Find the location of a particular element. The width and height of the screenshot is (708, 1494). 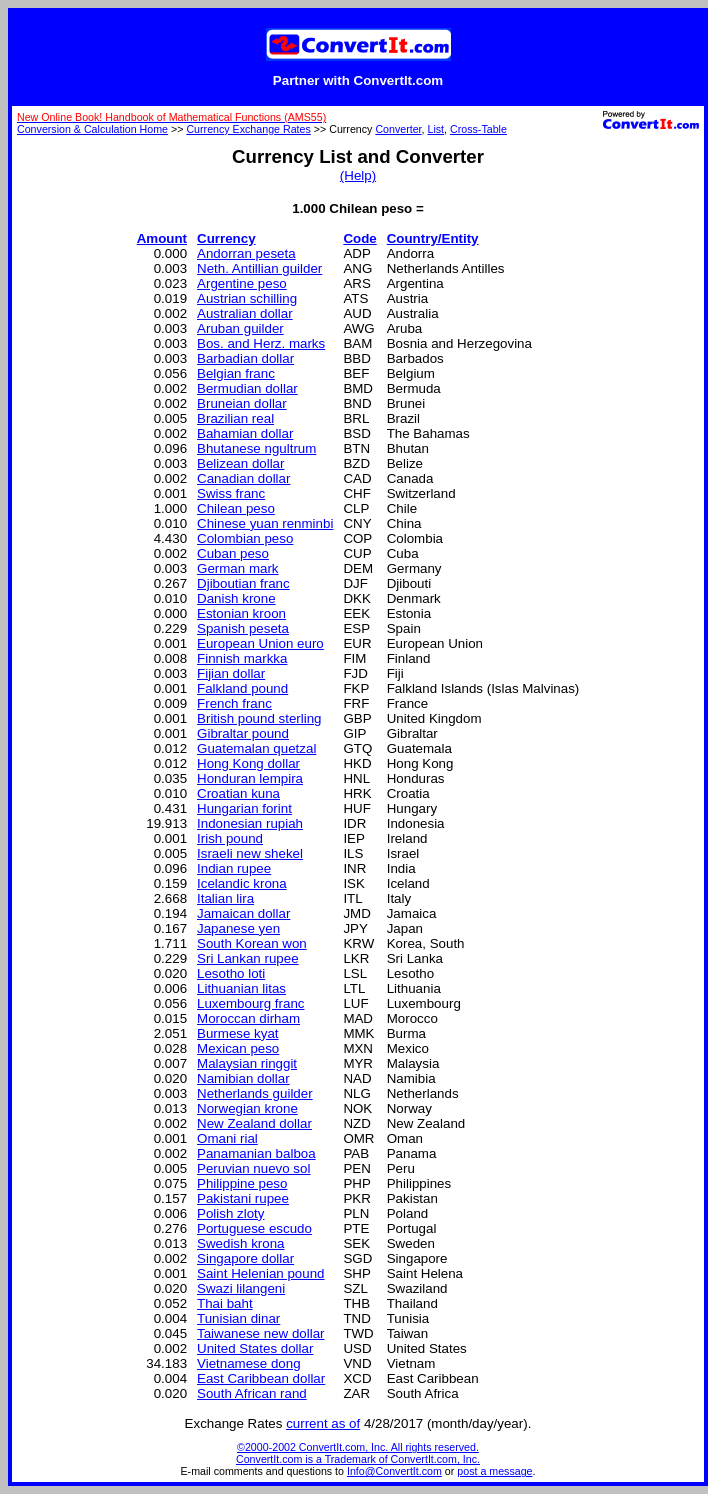

Taiwanese new dollar is located at coordinates (260, 1333).